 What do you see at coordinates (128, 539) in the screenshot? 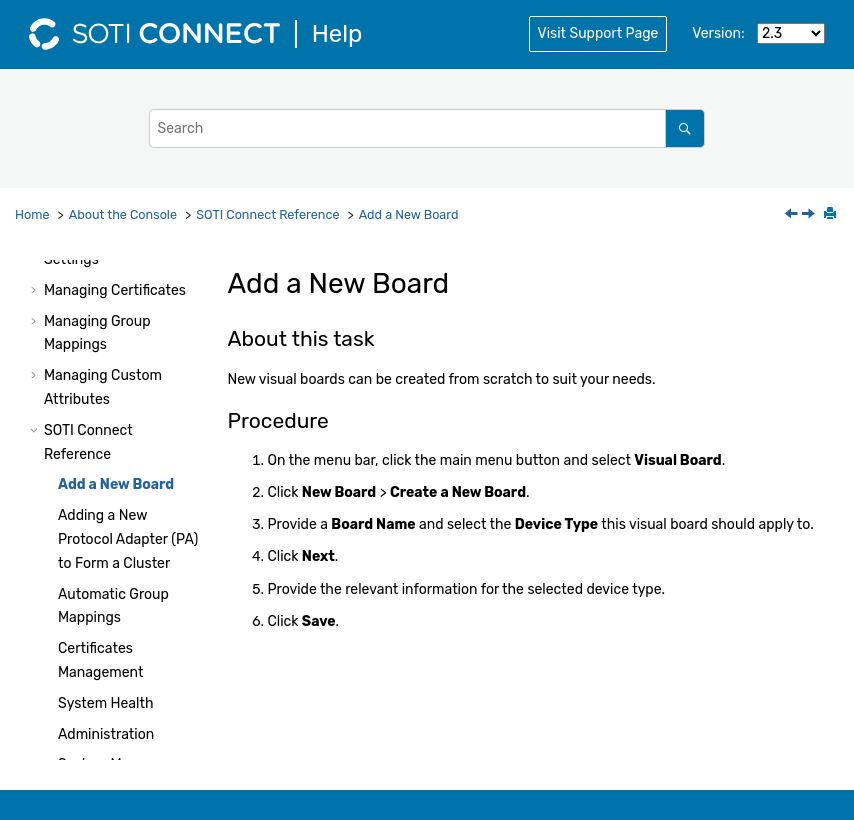
I see `Adding a New Protocol Adapter (PA) to Form a Cluster` at bounding box center [128, 539].